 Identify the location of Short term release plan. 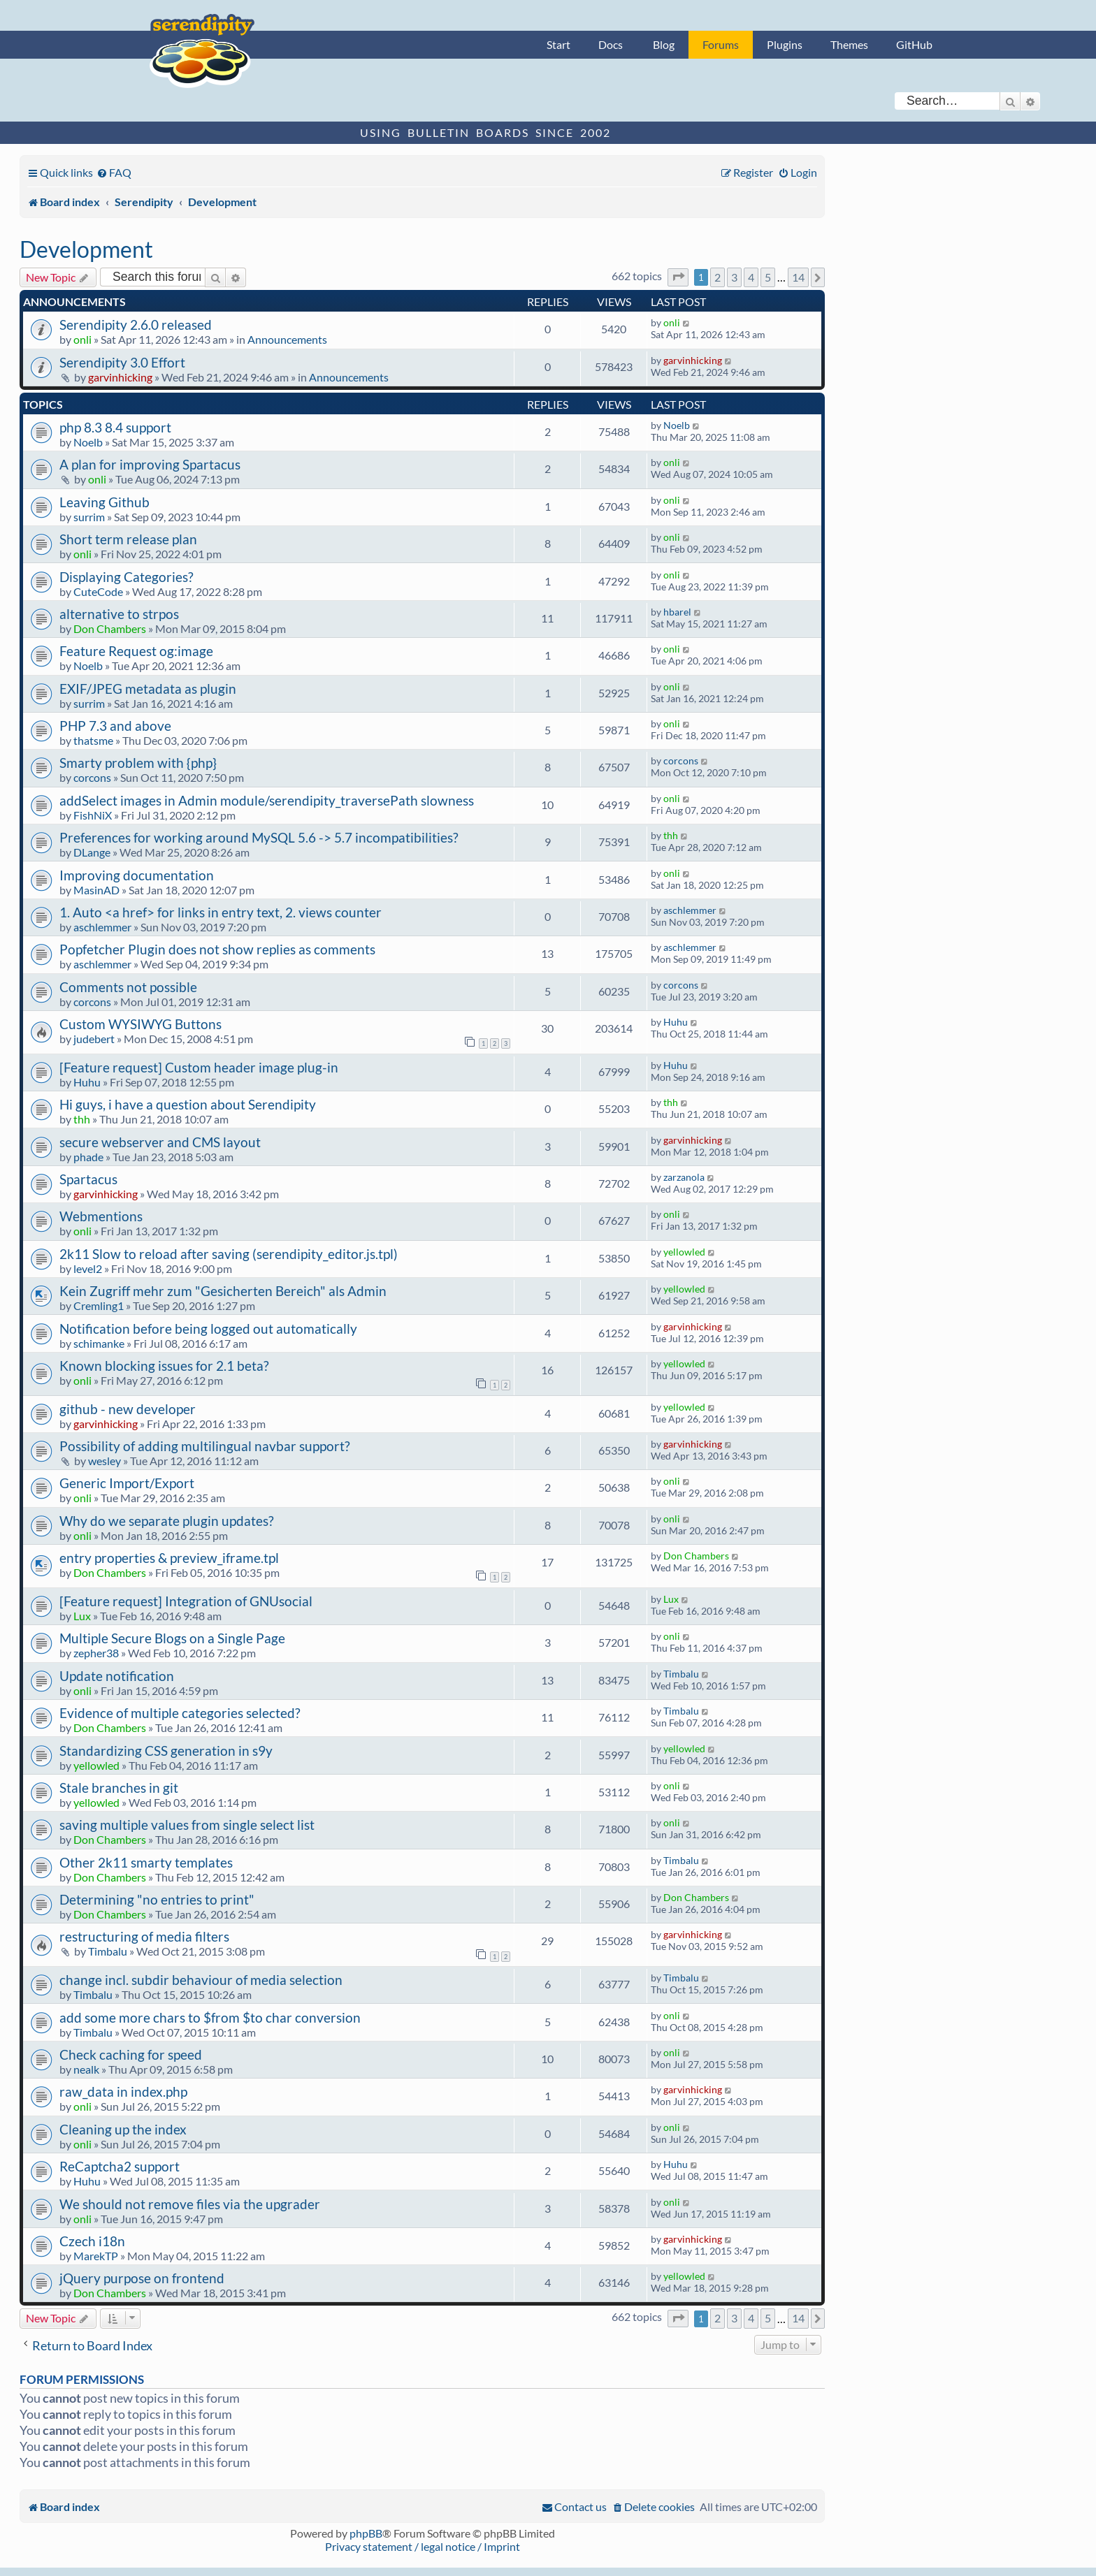
(128, 539).